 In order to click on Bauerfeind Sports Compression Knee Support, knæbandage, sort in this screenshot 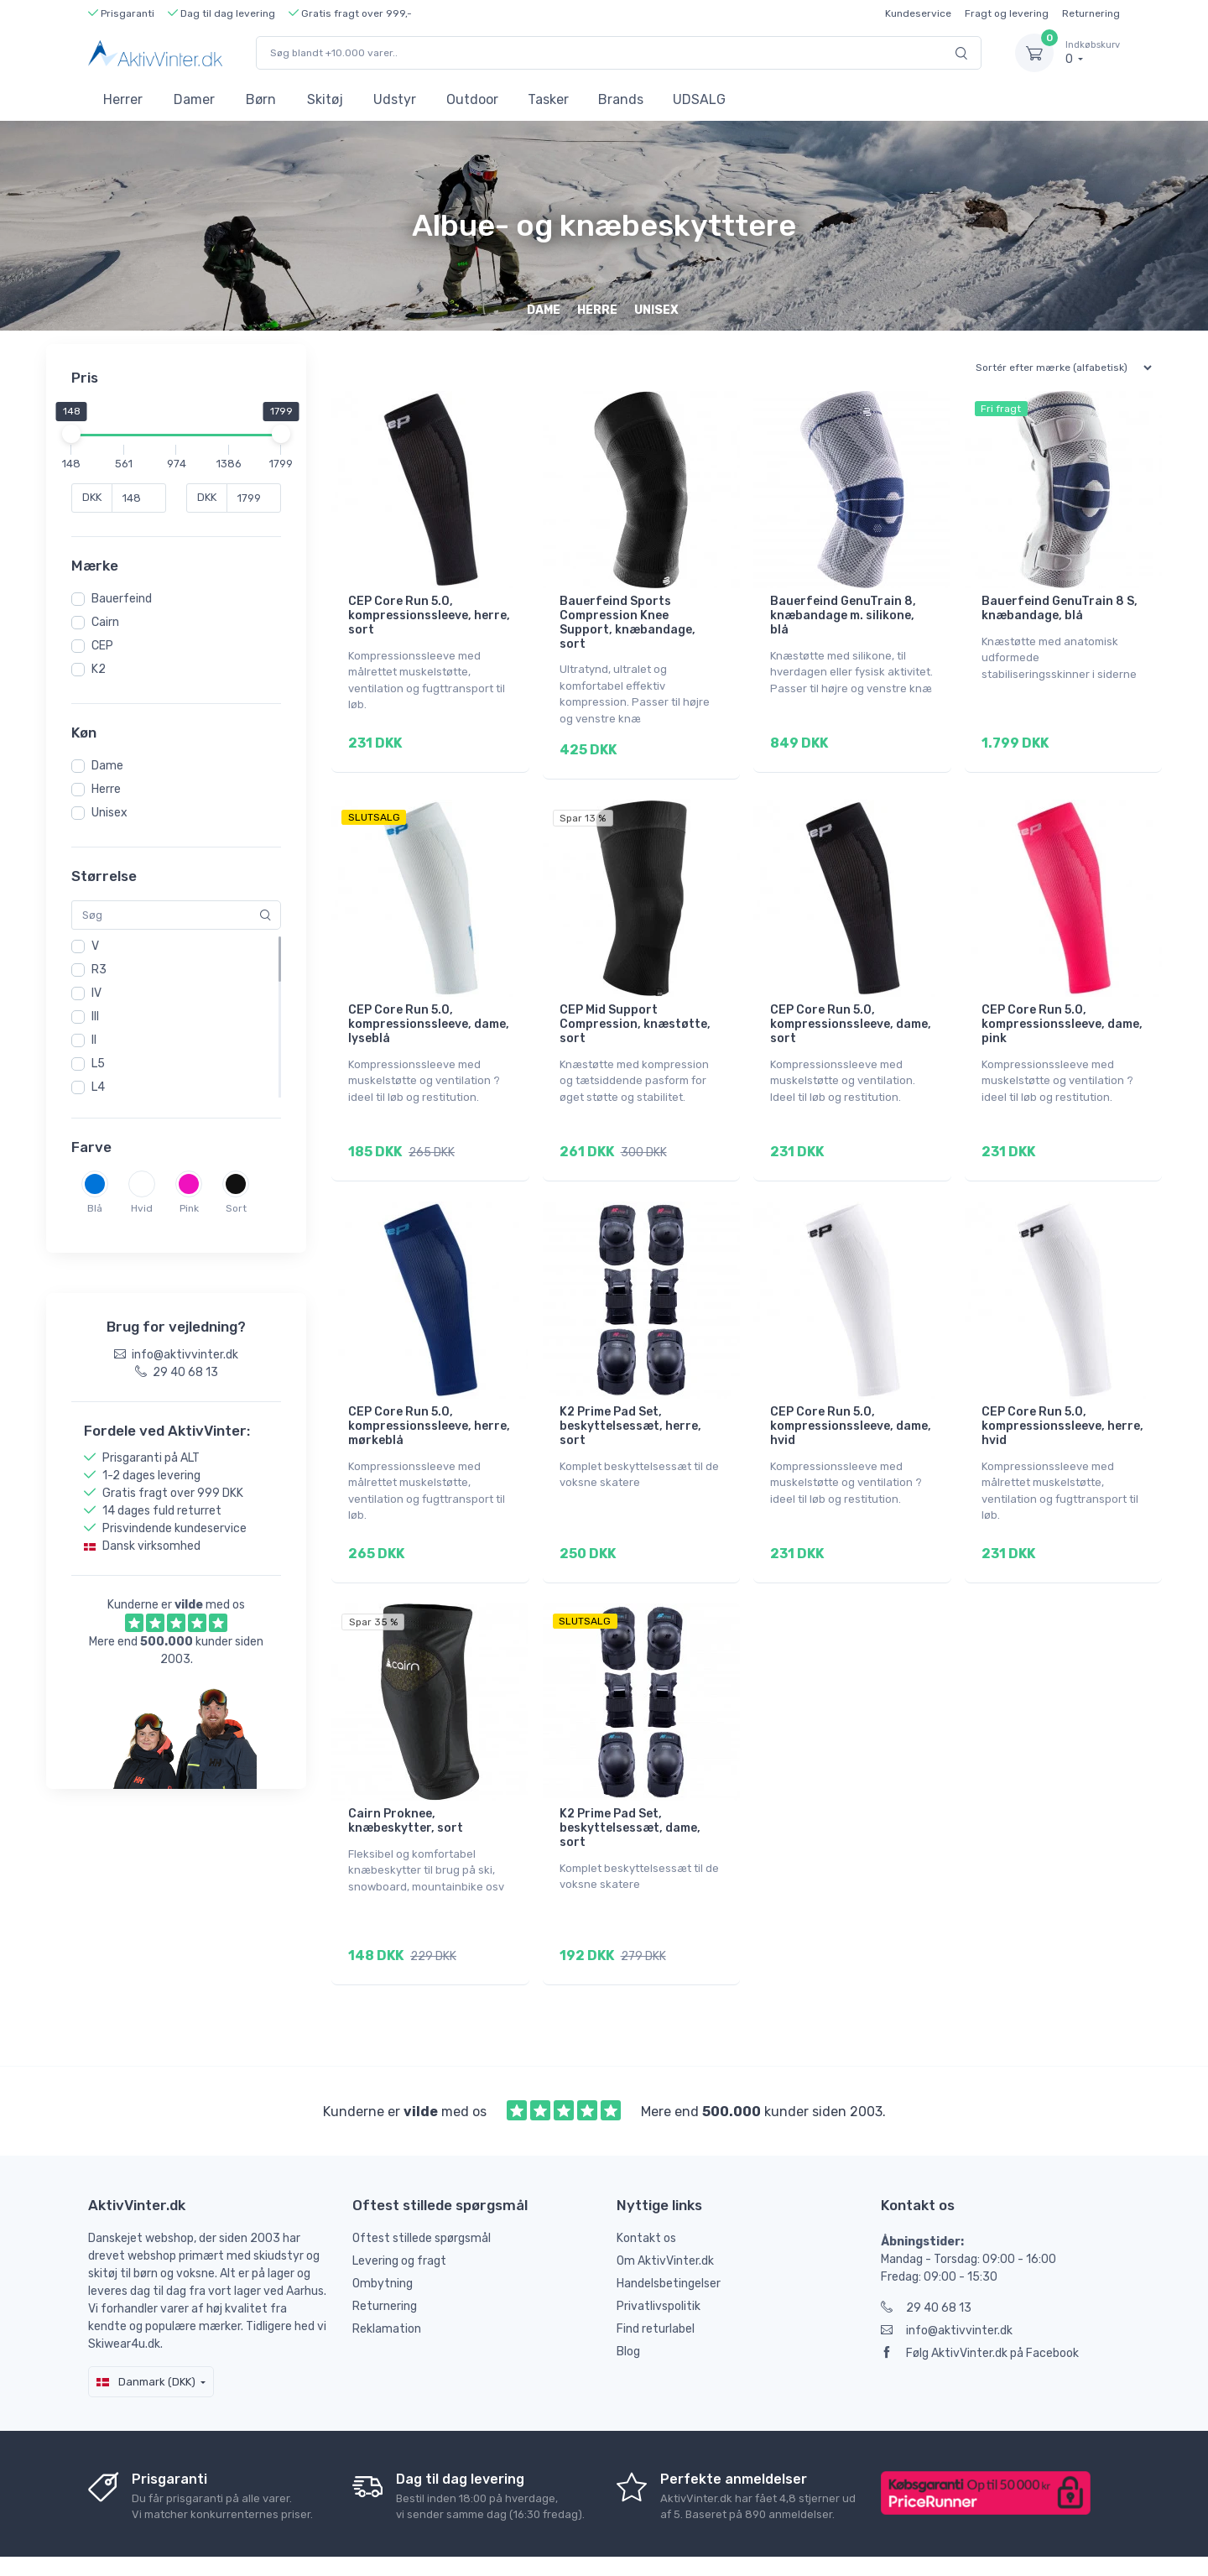, I will do `click(627, 622)`.